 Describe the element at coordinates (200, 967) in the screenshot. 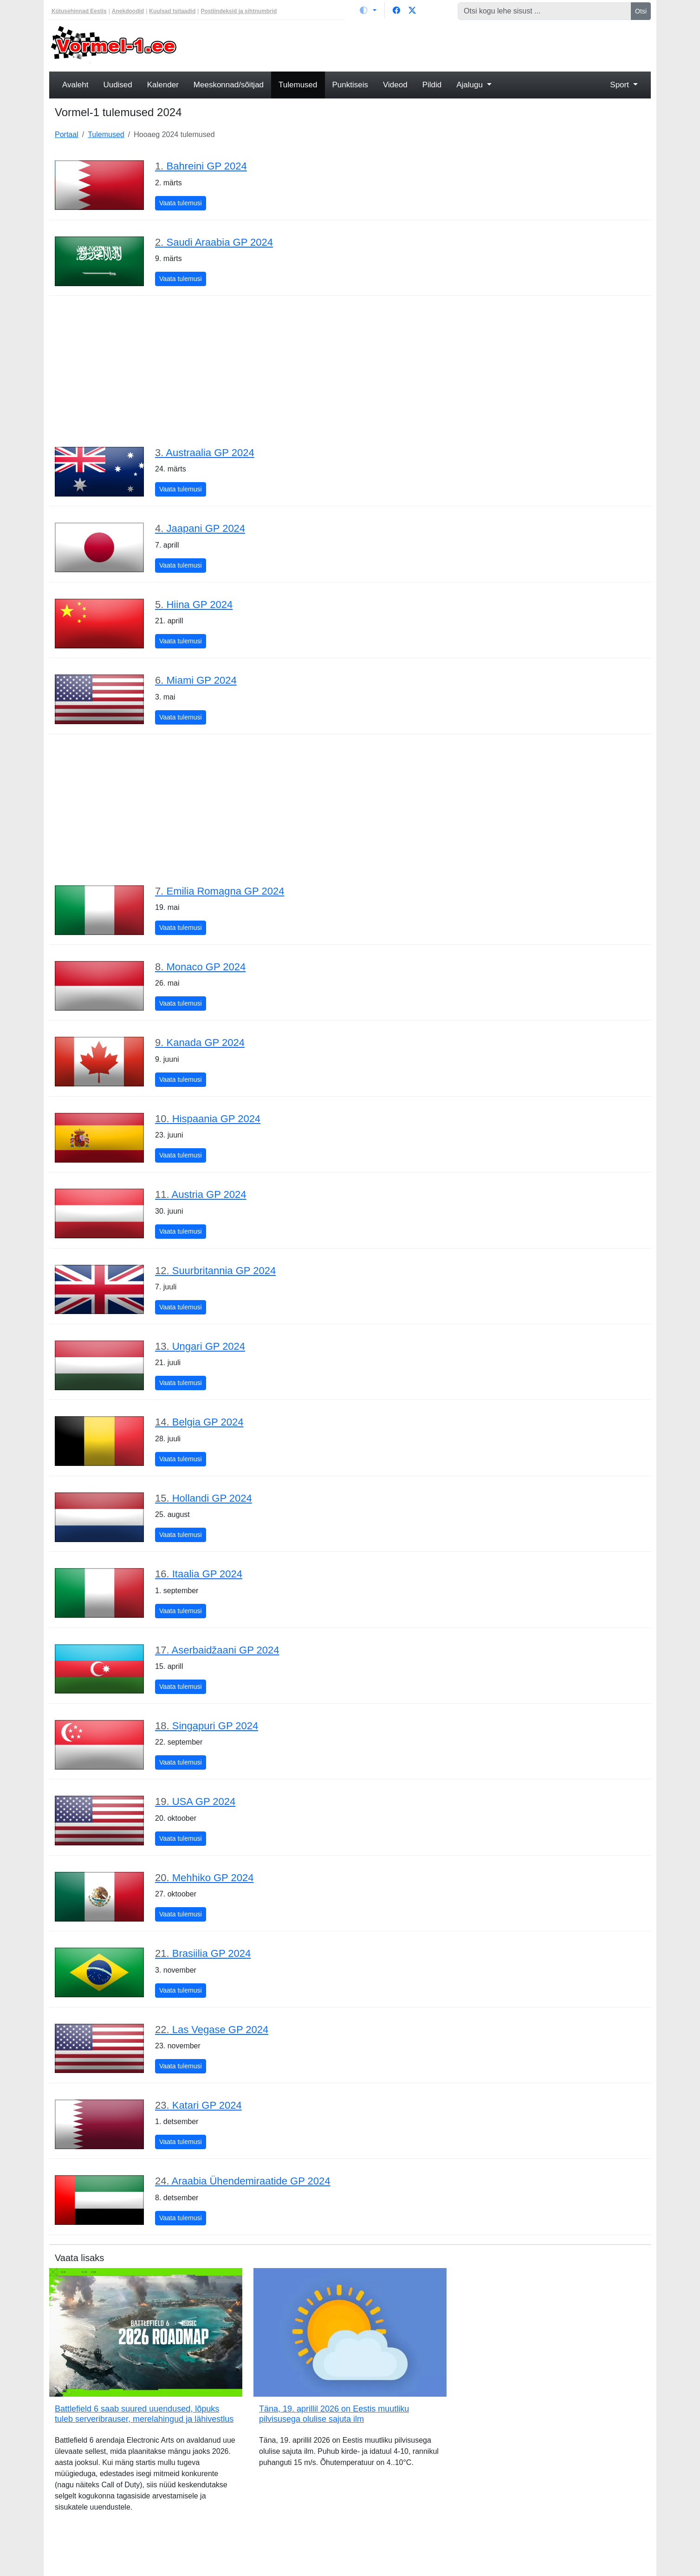

I see `Monaco GP 2024` at that location.